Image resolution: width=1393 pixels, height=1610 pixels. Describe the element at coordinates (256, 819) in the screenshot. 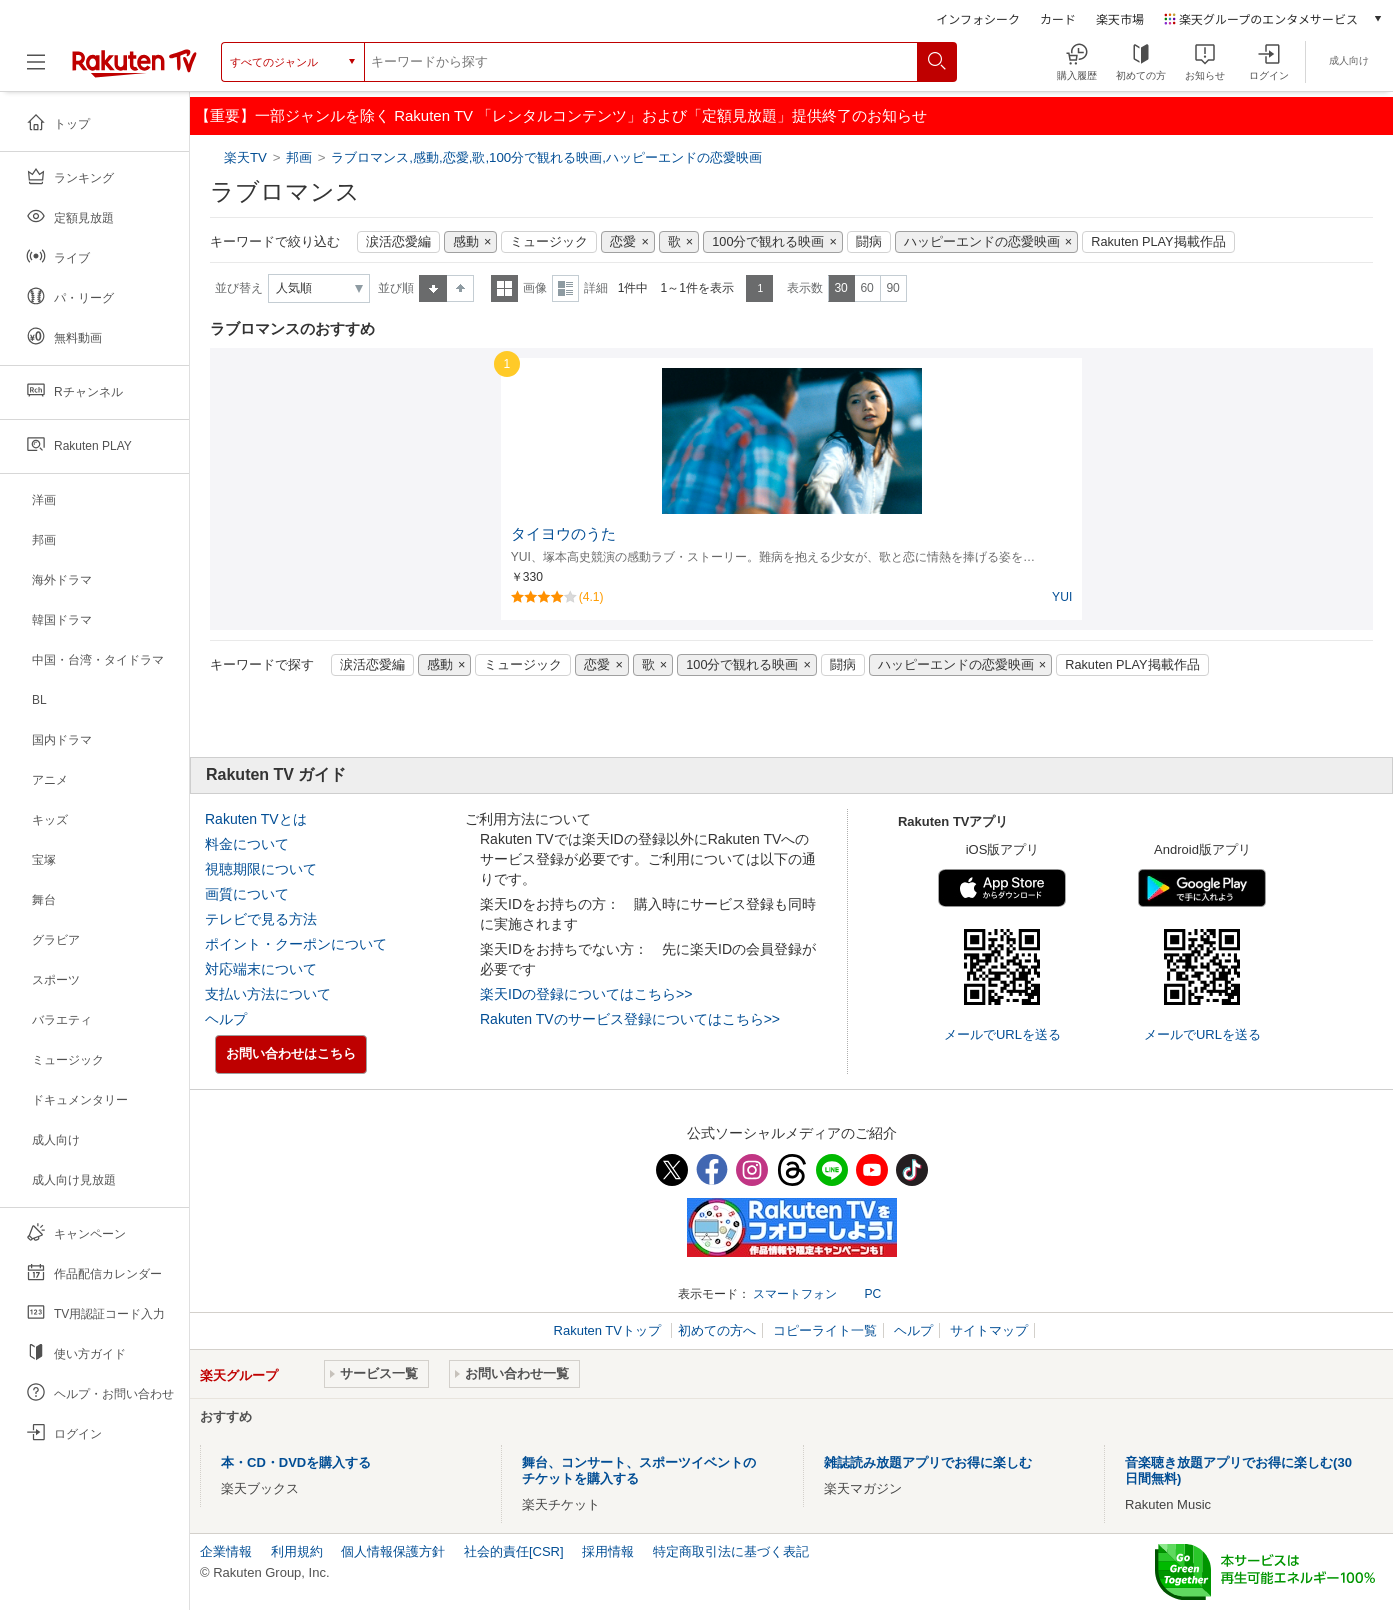

I see `Rakuten TVとは` at that location.